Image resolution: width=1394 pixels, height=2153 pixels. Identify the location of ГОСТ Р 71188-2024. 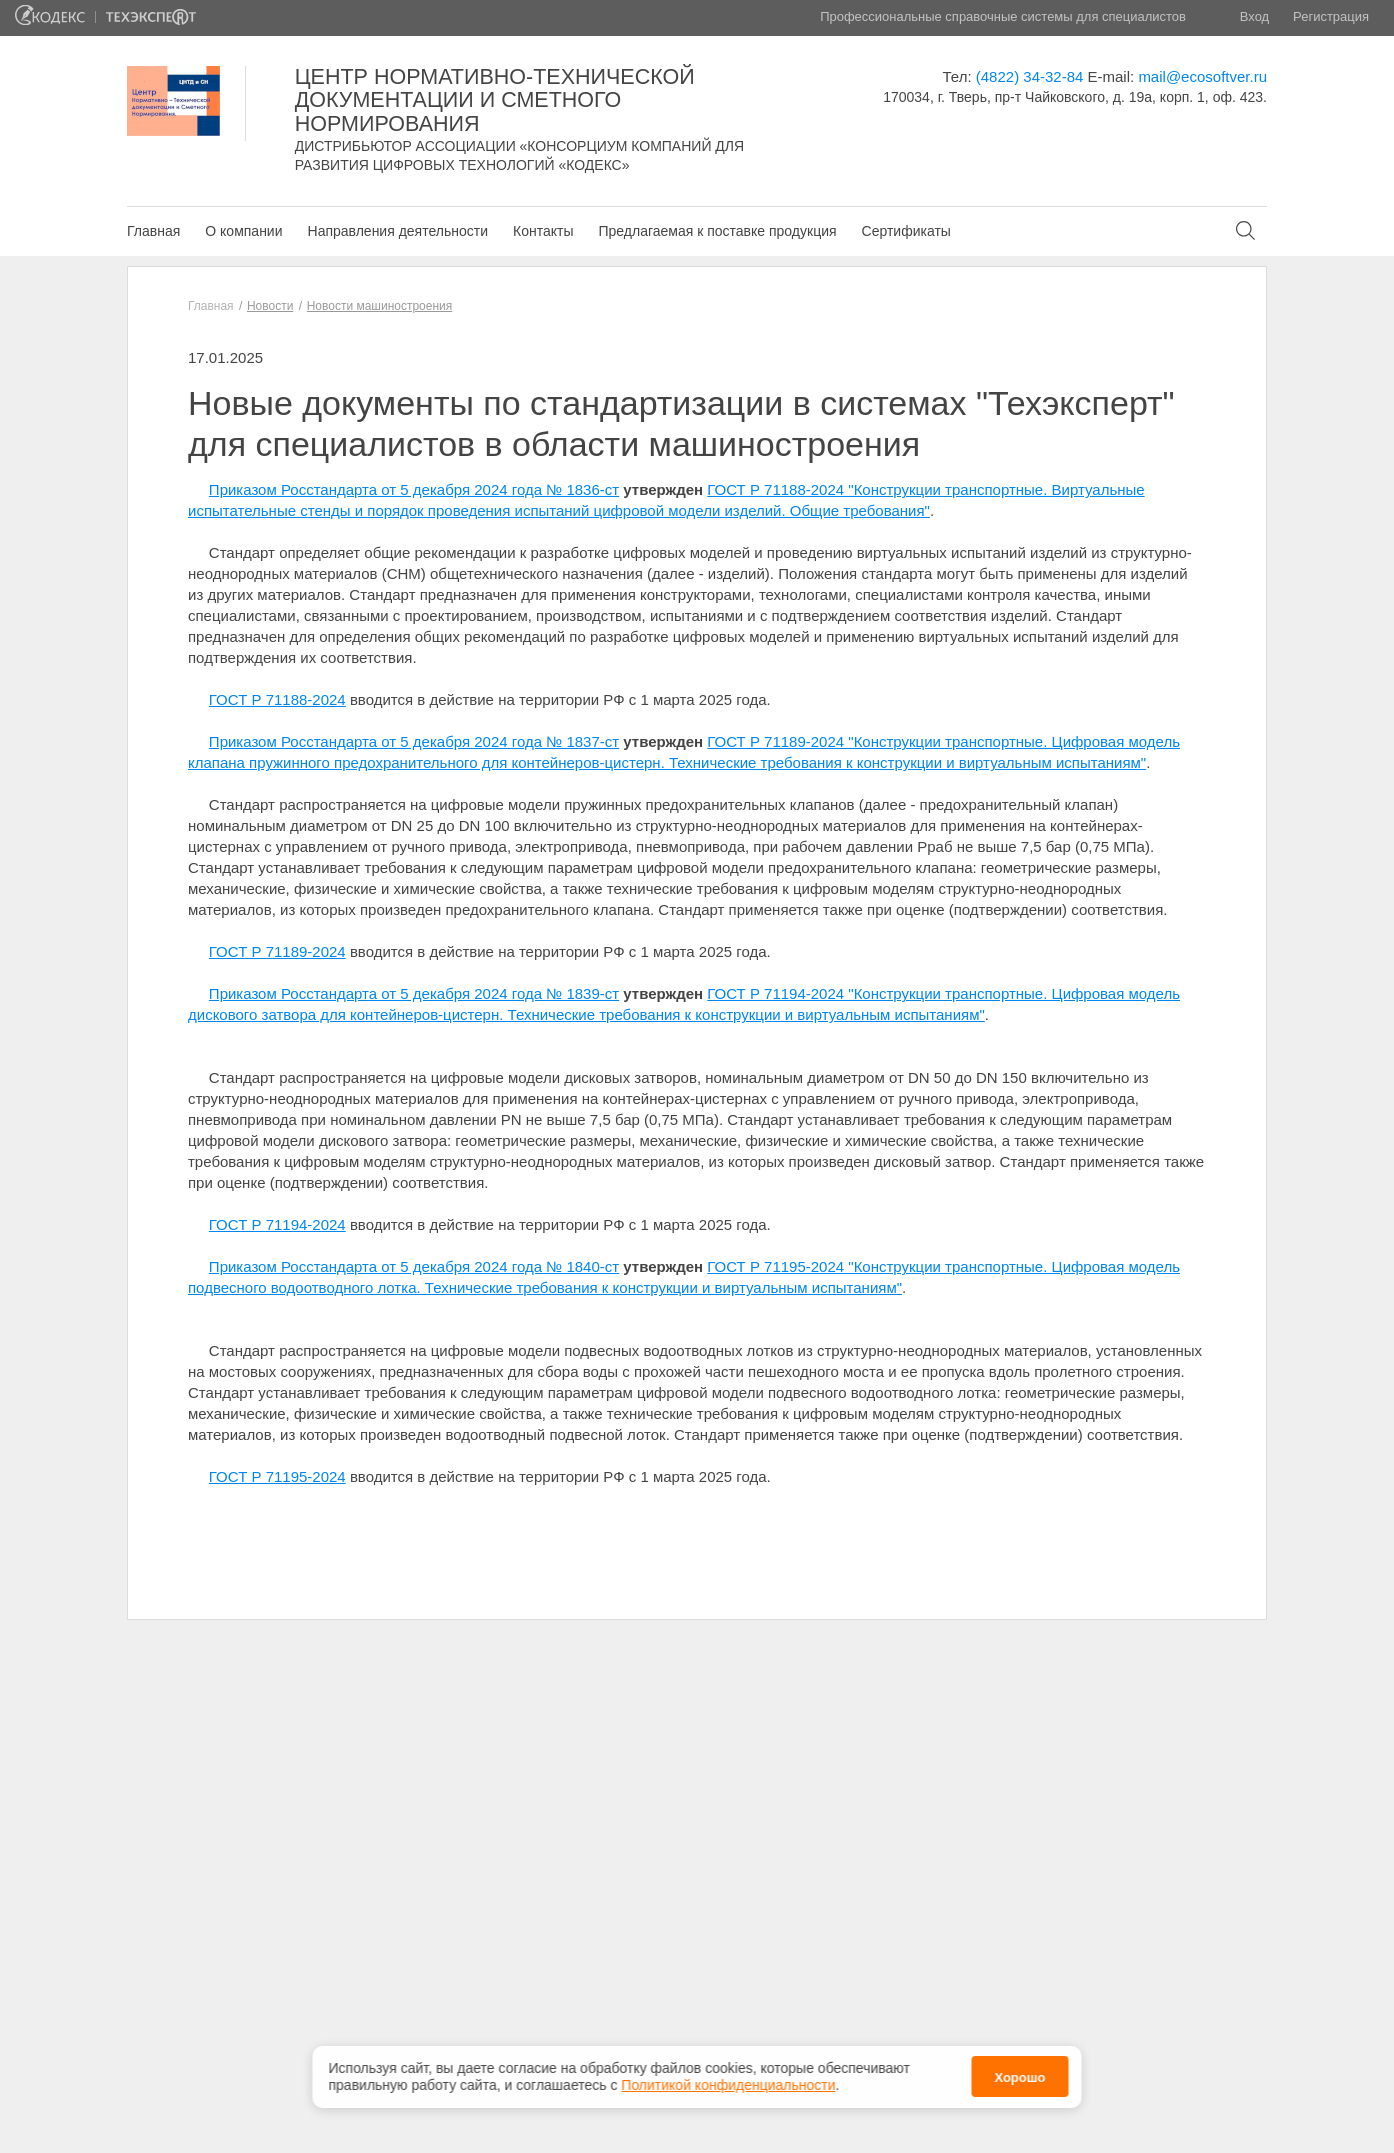
(277, 699).